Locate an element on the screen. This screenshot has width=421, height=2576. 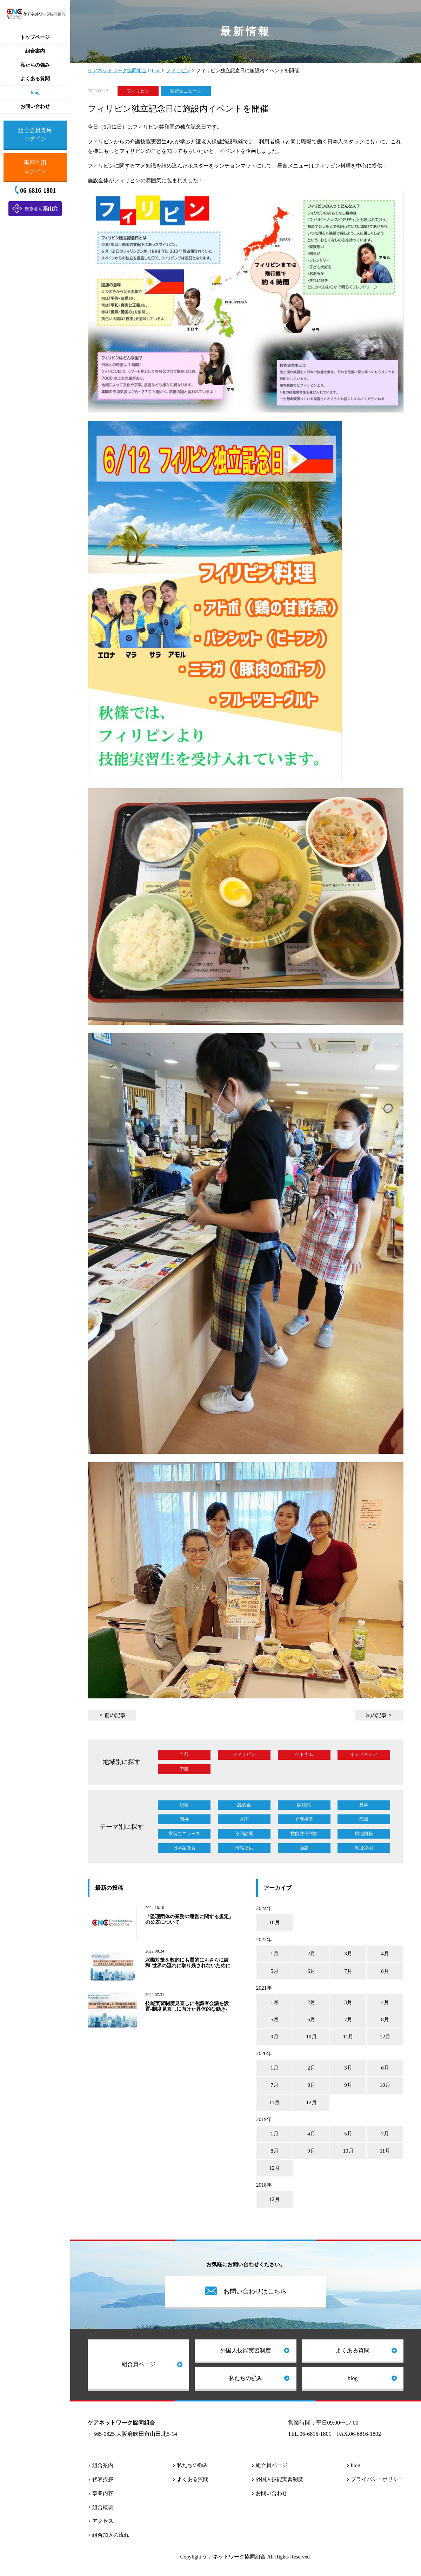
トップページ is located at coordinates (35, 37).